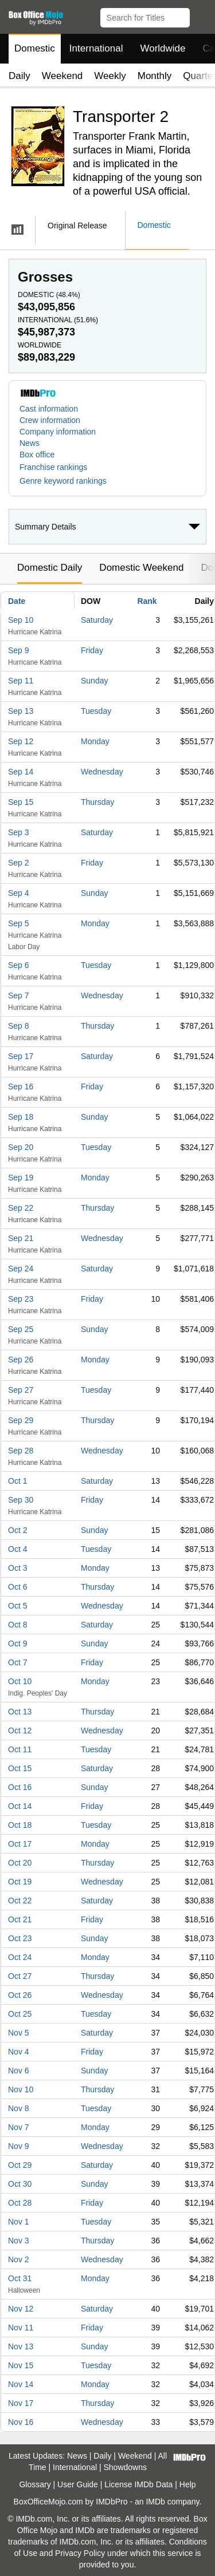  What do you see at coordinates (20, 2384) in the screenshot?
I see `Nov 14` at bounding box center [20, 2384].